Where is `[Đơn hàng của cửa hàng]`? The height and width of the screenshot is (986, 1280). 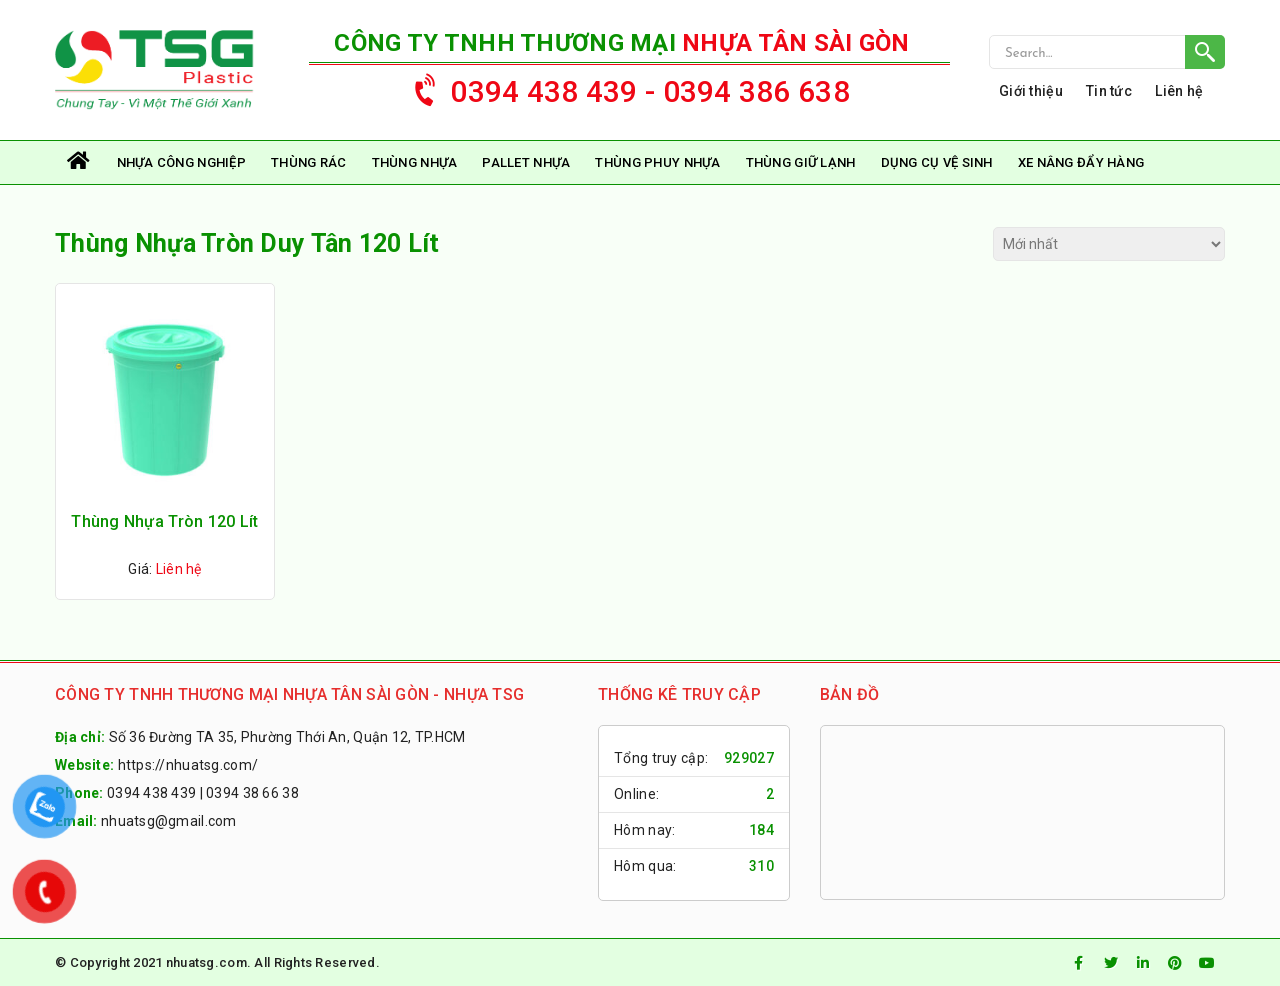 [Đơn hàng của cửa hàng] is located at coordinates (1109, 244).